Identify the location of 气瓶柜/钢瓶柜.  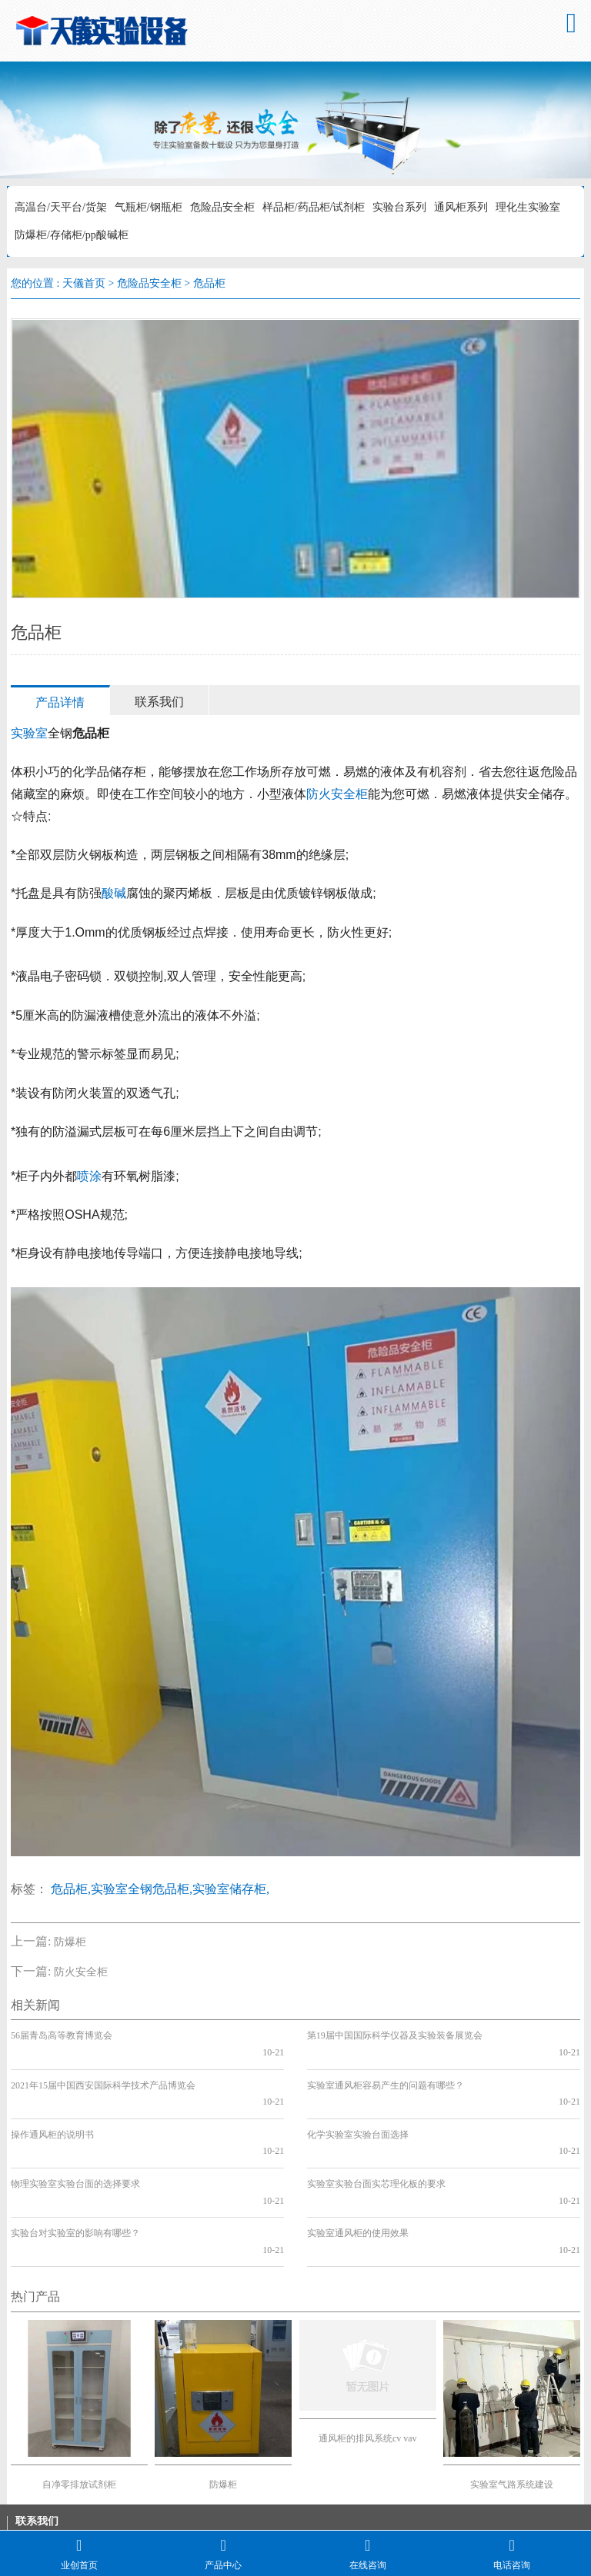
(148, 207).